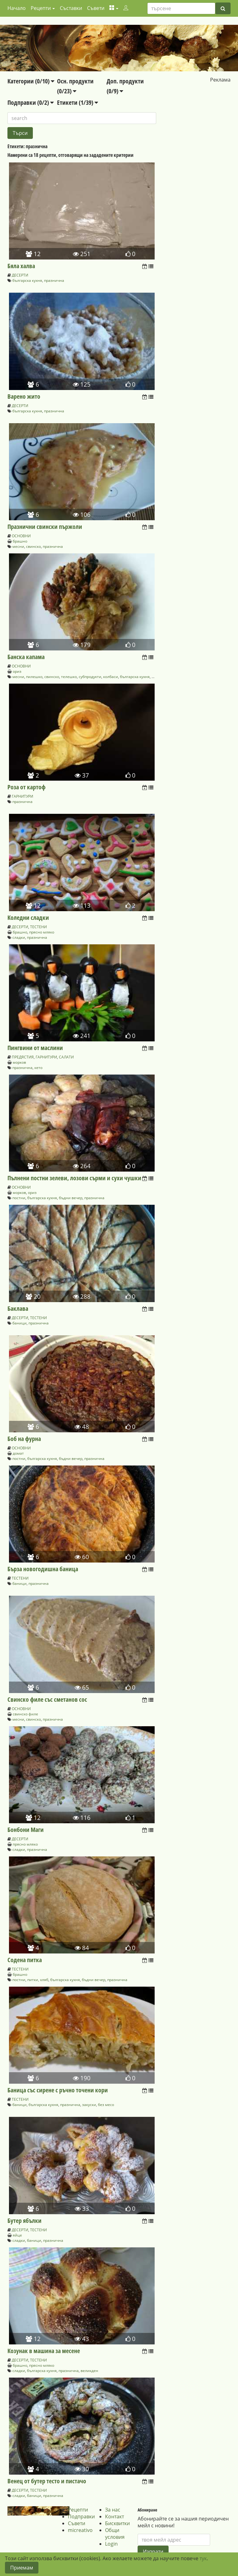 This screenshot has height=2576, width=238. What do you see at coordinates (71, 8) in the screenshot?
I see `Съставки` at bounding box center [71, 8].